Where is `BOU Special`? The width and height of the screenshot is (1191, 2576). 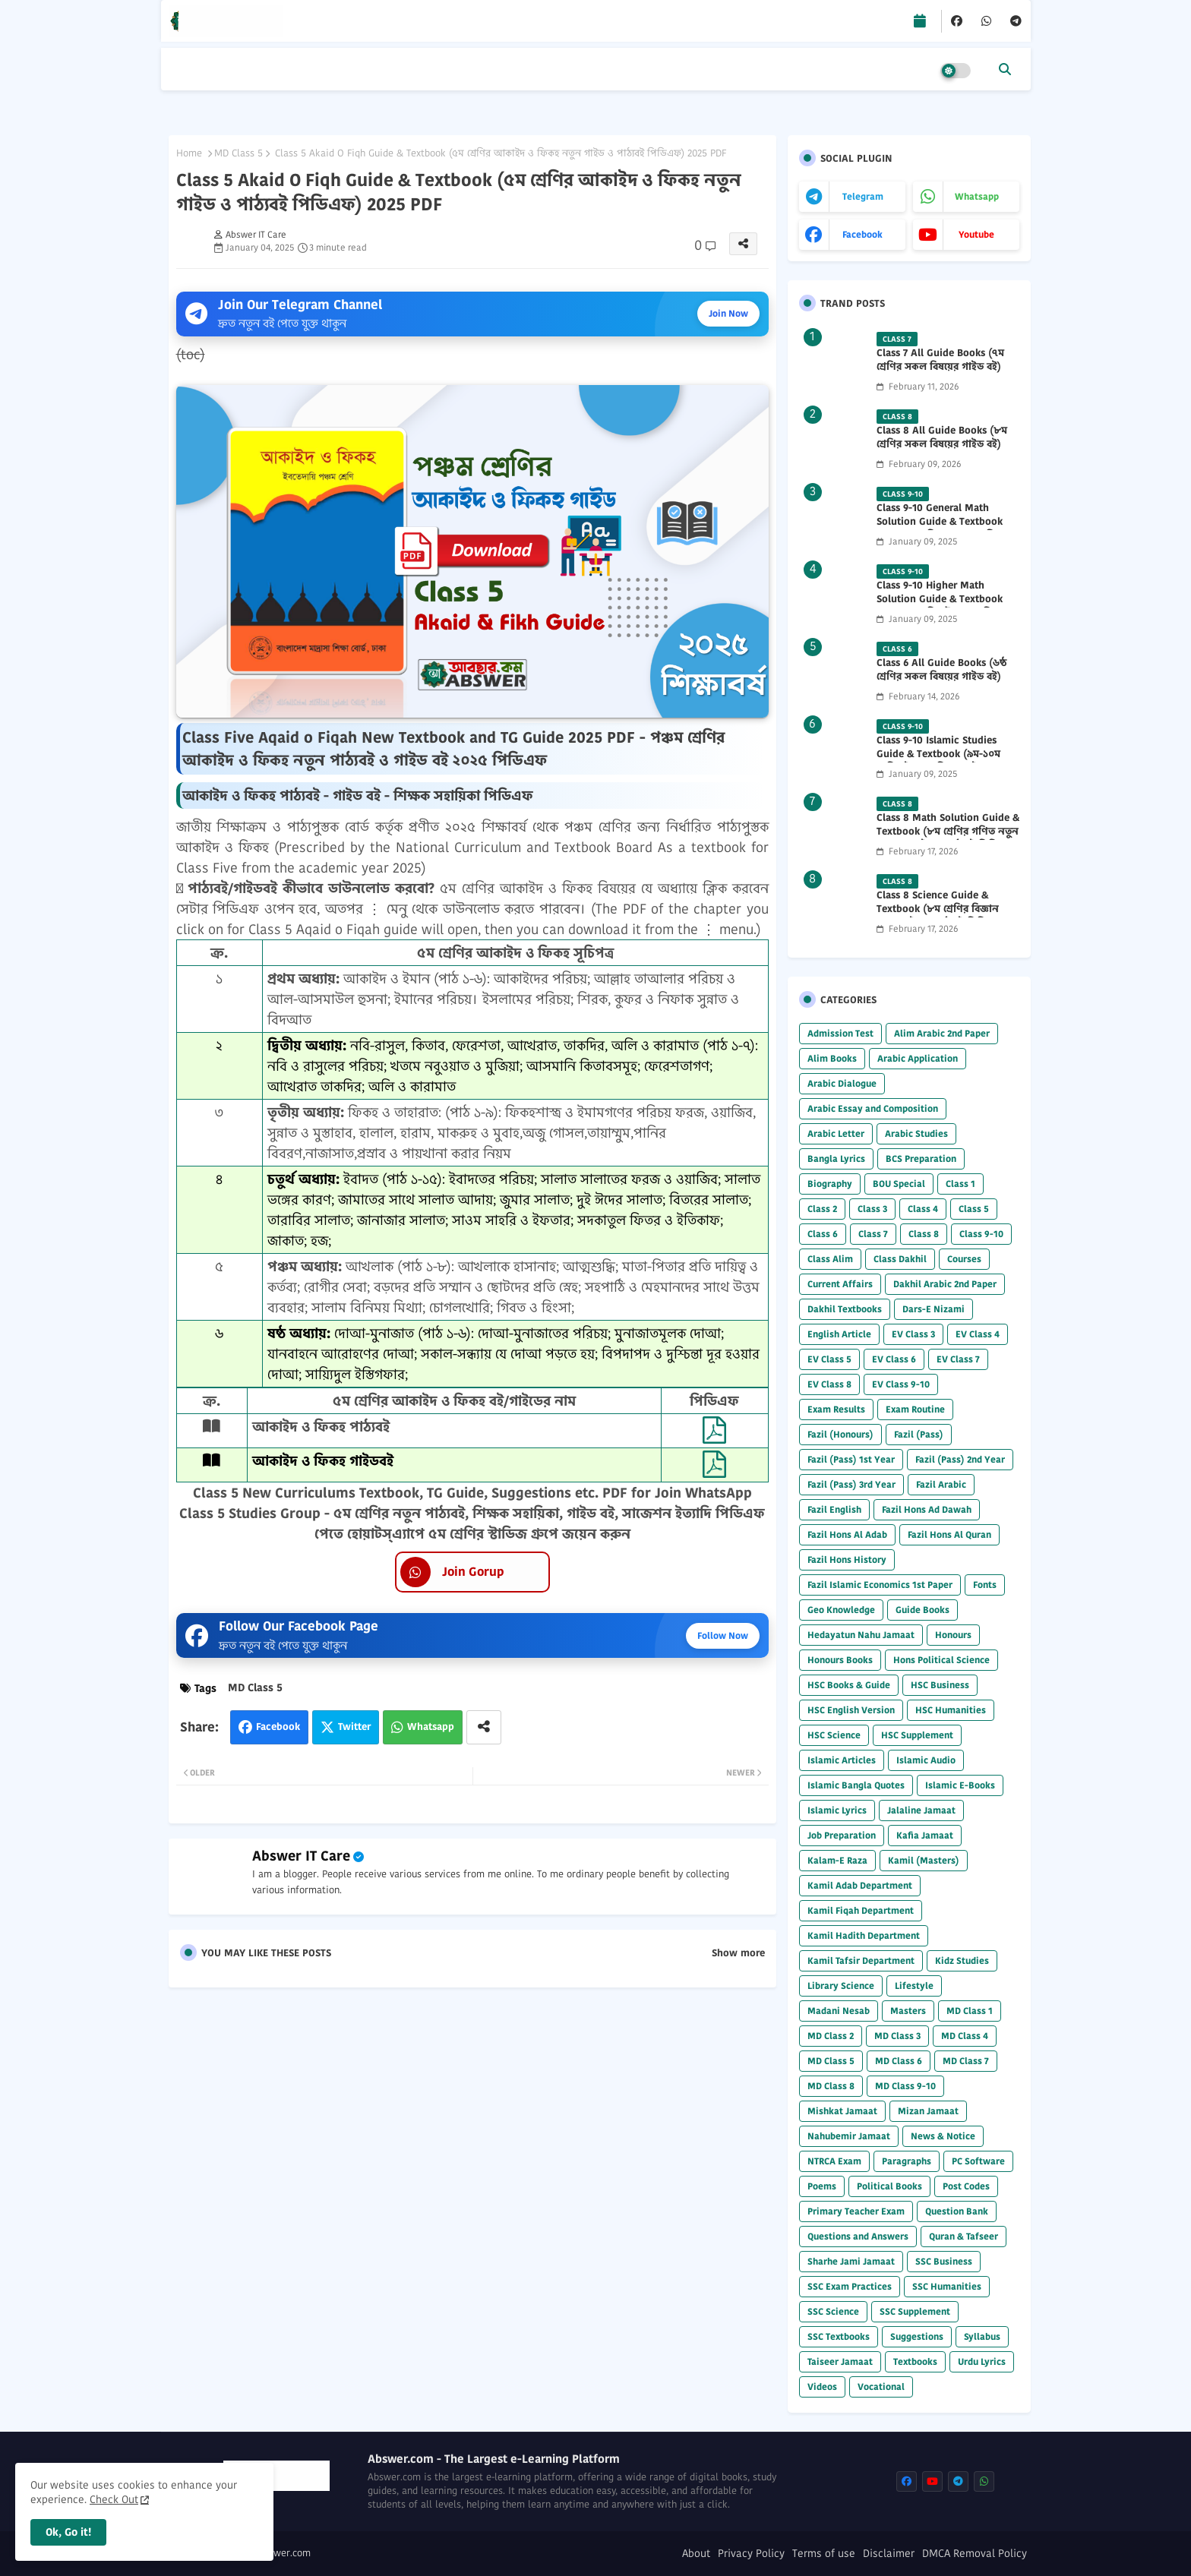 BOU Special is located at coordinates (899, 1183).